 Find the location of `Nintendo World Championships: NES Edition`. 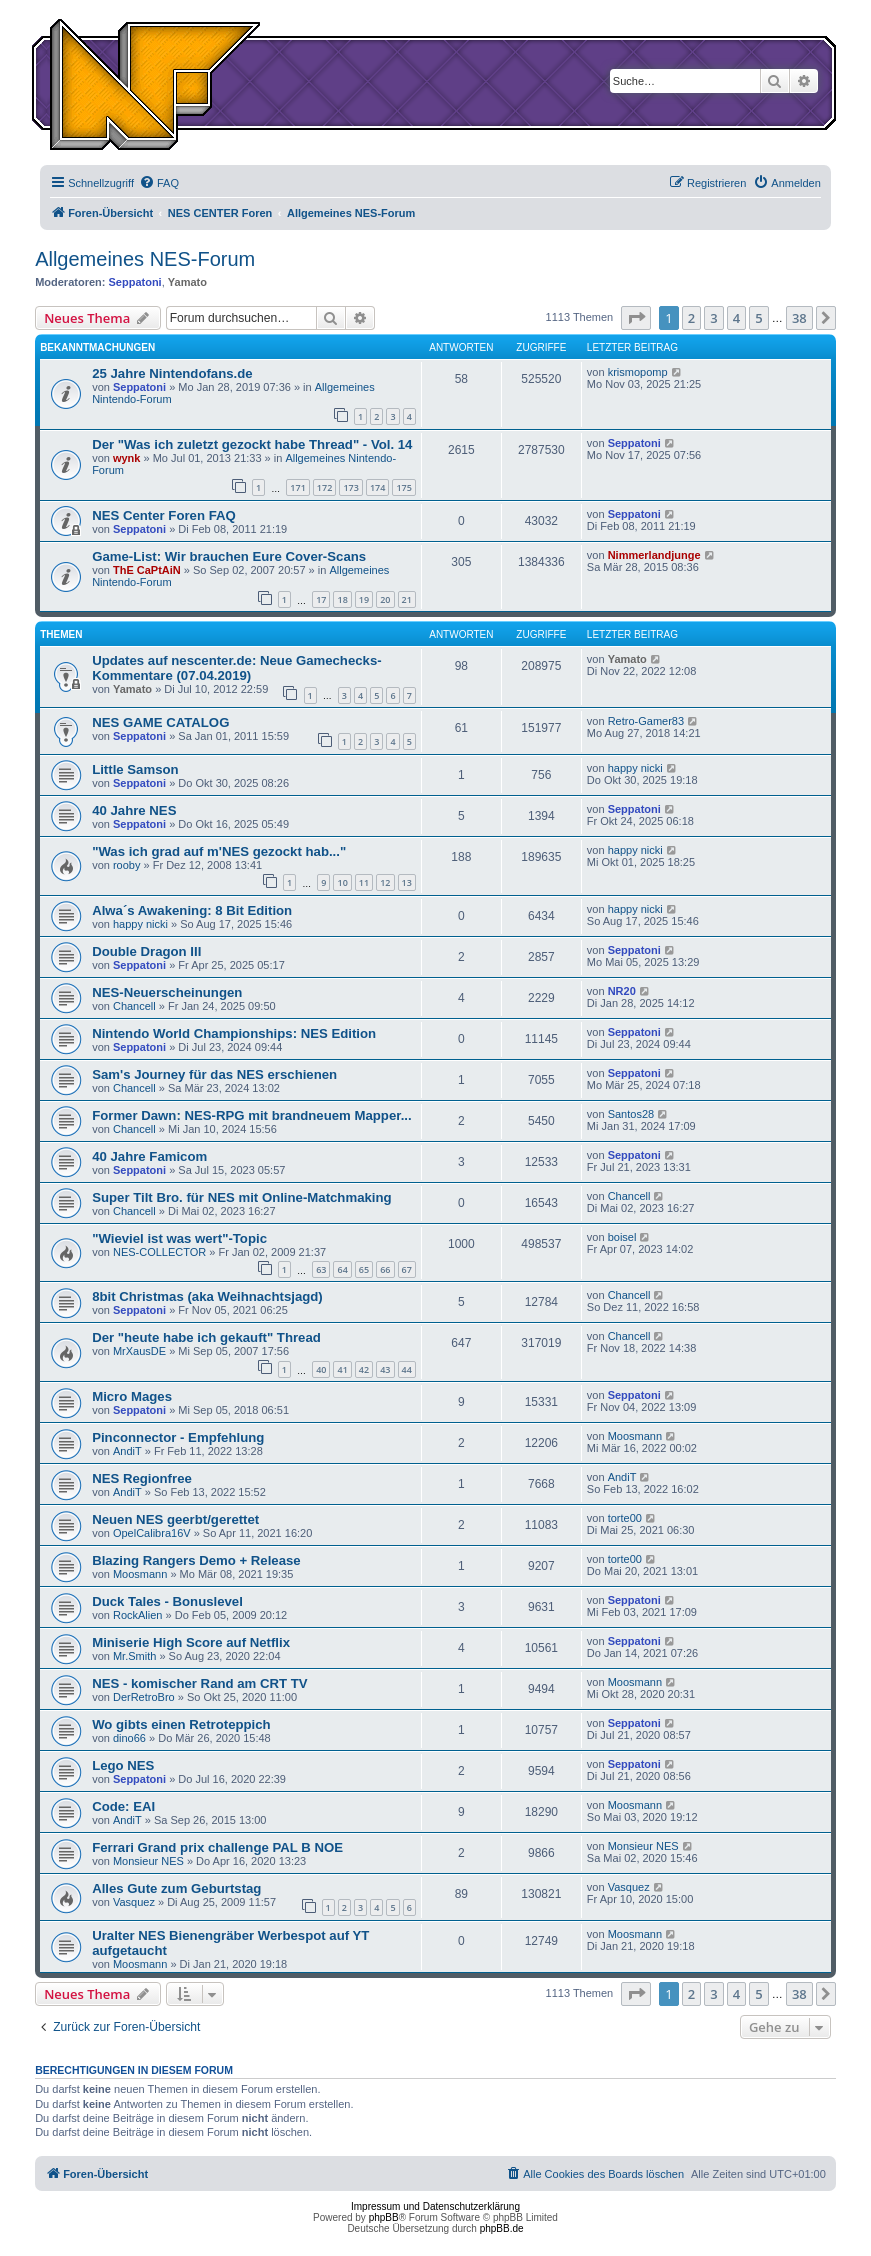

Nintendo World Championships: NES Edition is located at coordinates (234, 1033).